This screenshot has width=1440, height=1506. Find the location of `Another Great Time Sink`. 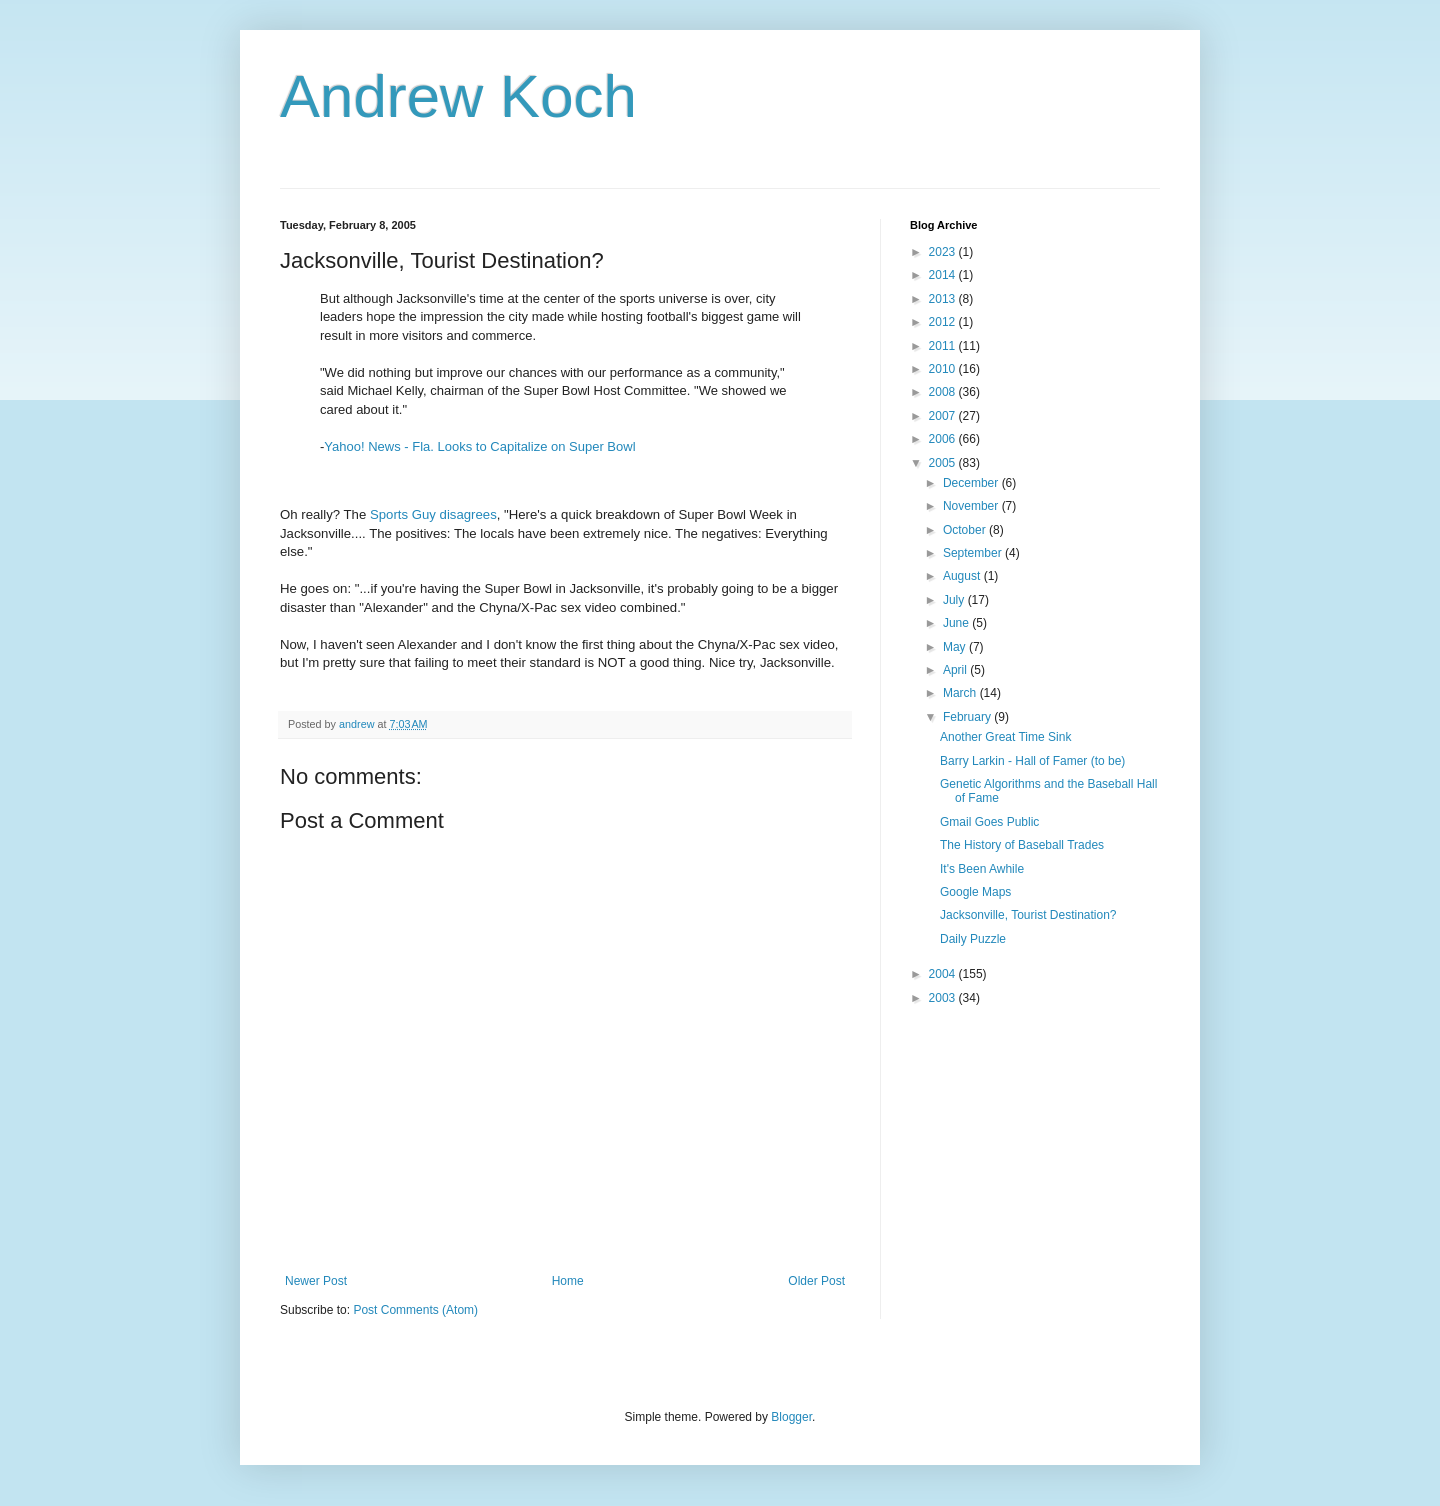

Another Great Time Sink is located at coordinates (1005, 737).